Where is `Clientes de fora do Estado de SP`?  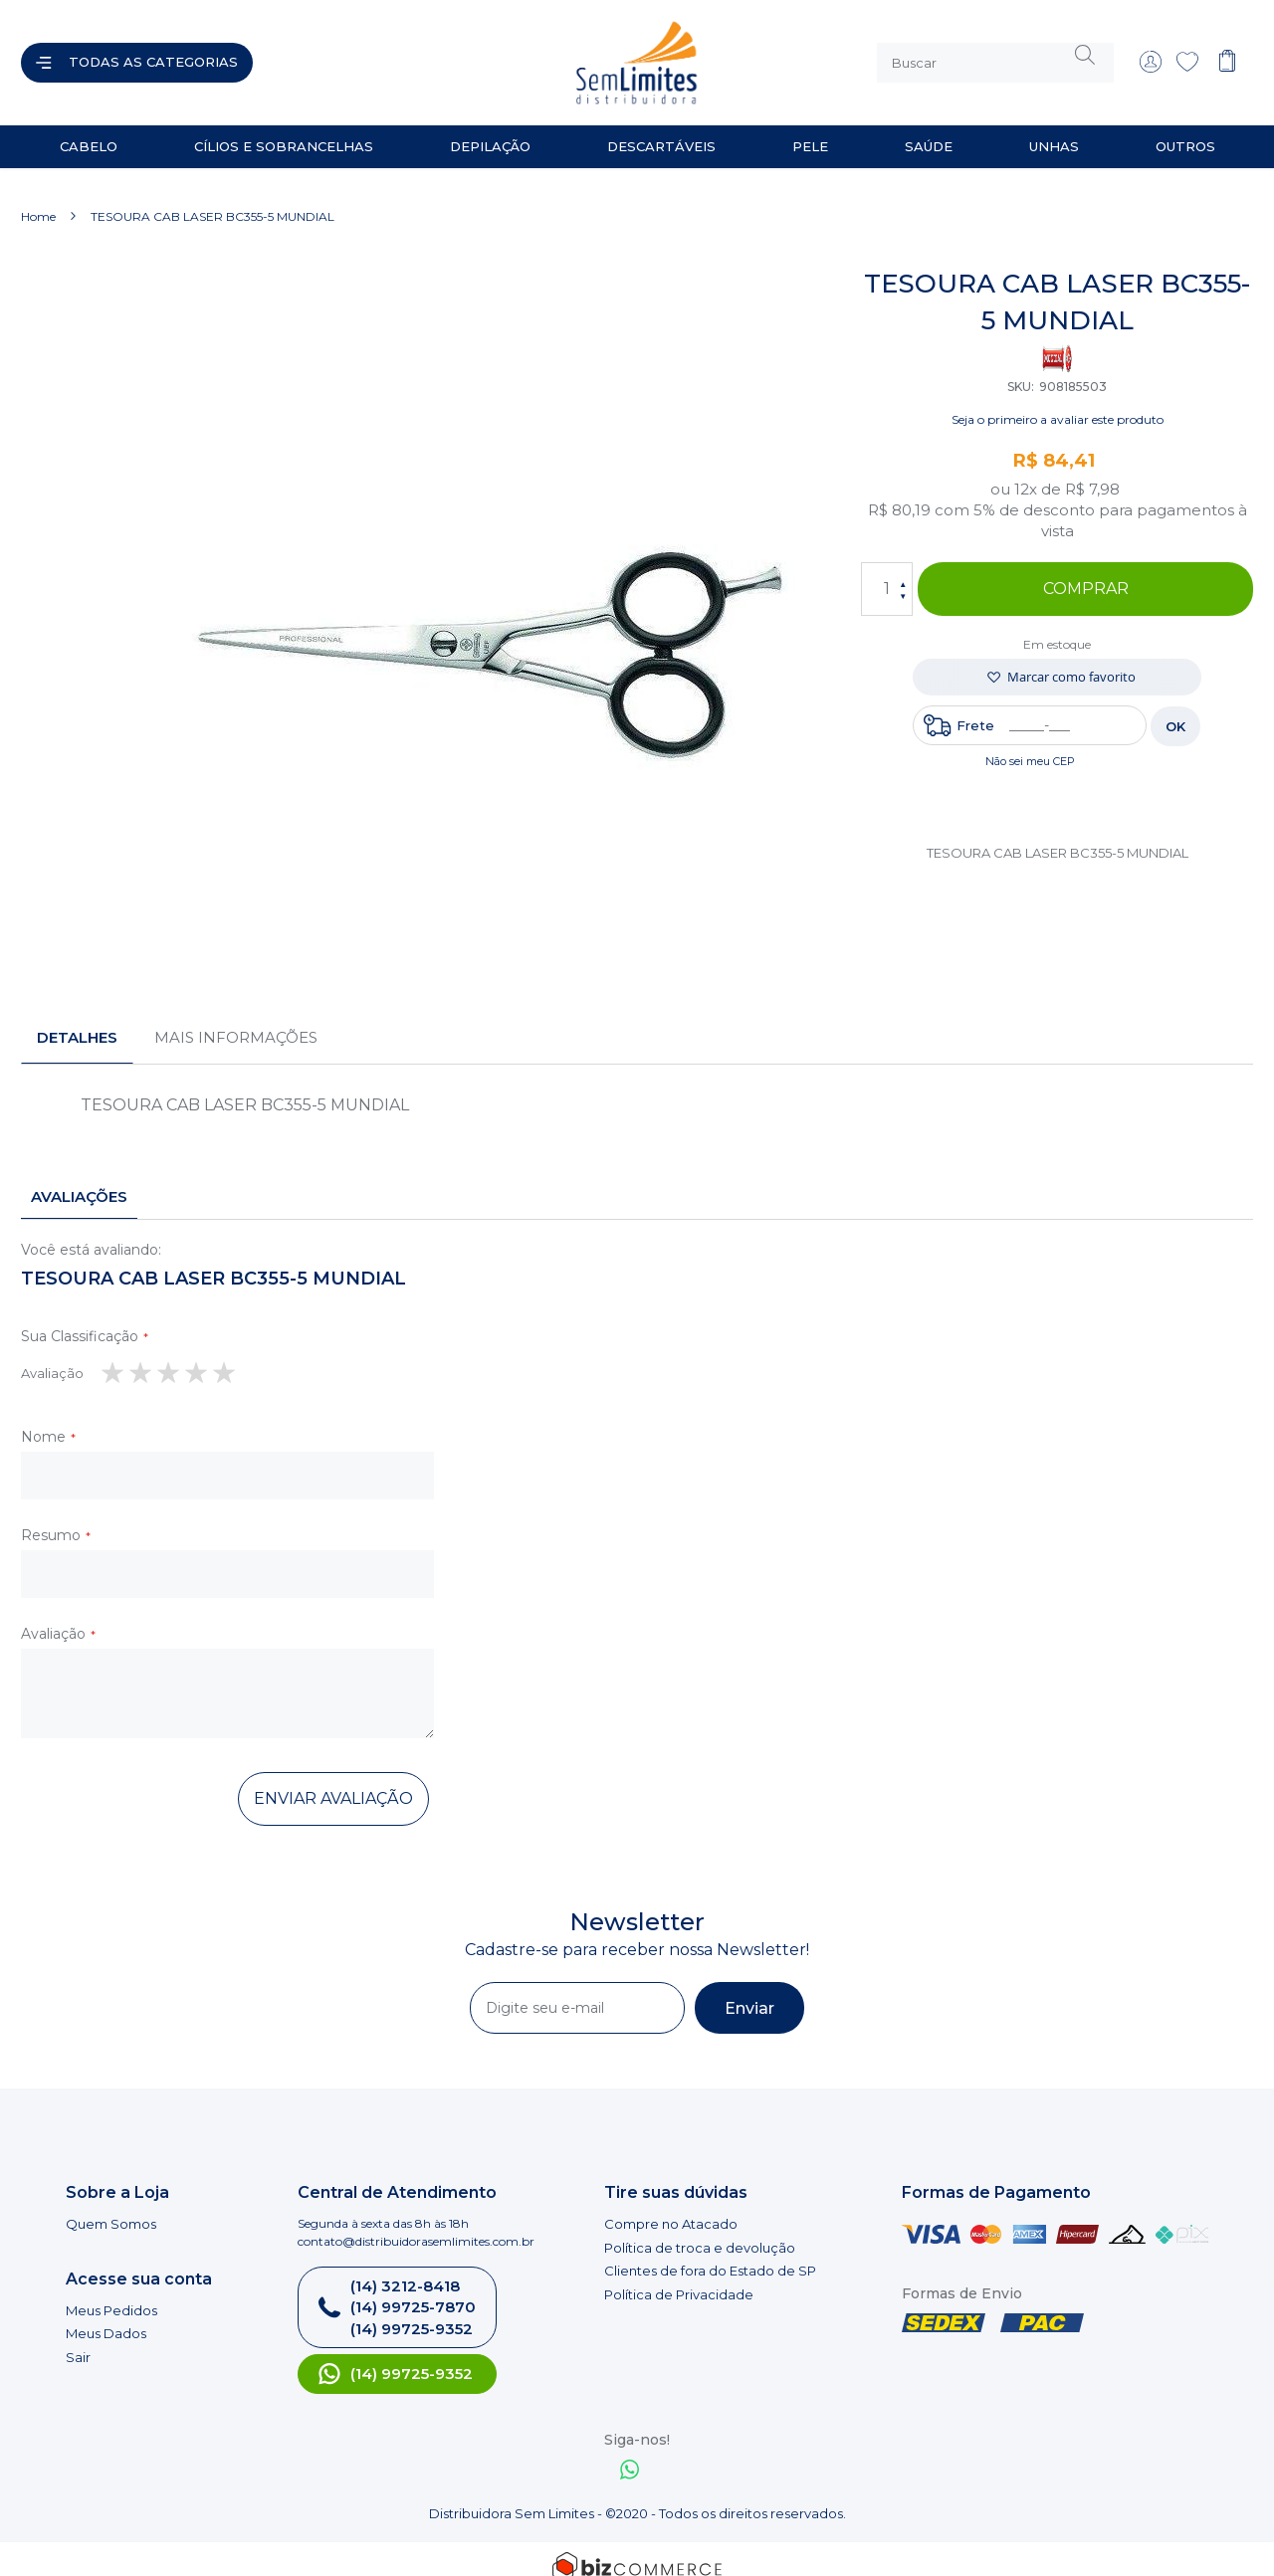 Clientes de fora do Estado de SP is located at coordinates (710, 2255).